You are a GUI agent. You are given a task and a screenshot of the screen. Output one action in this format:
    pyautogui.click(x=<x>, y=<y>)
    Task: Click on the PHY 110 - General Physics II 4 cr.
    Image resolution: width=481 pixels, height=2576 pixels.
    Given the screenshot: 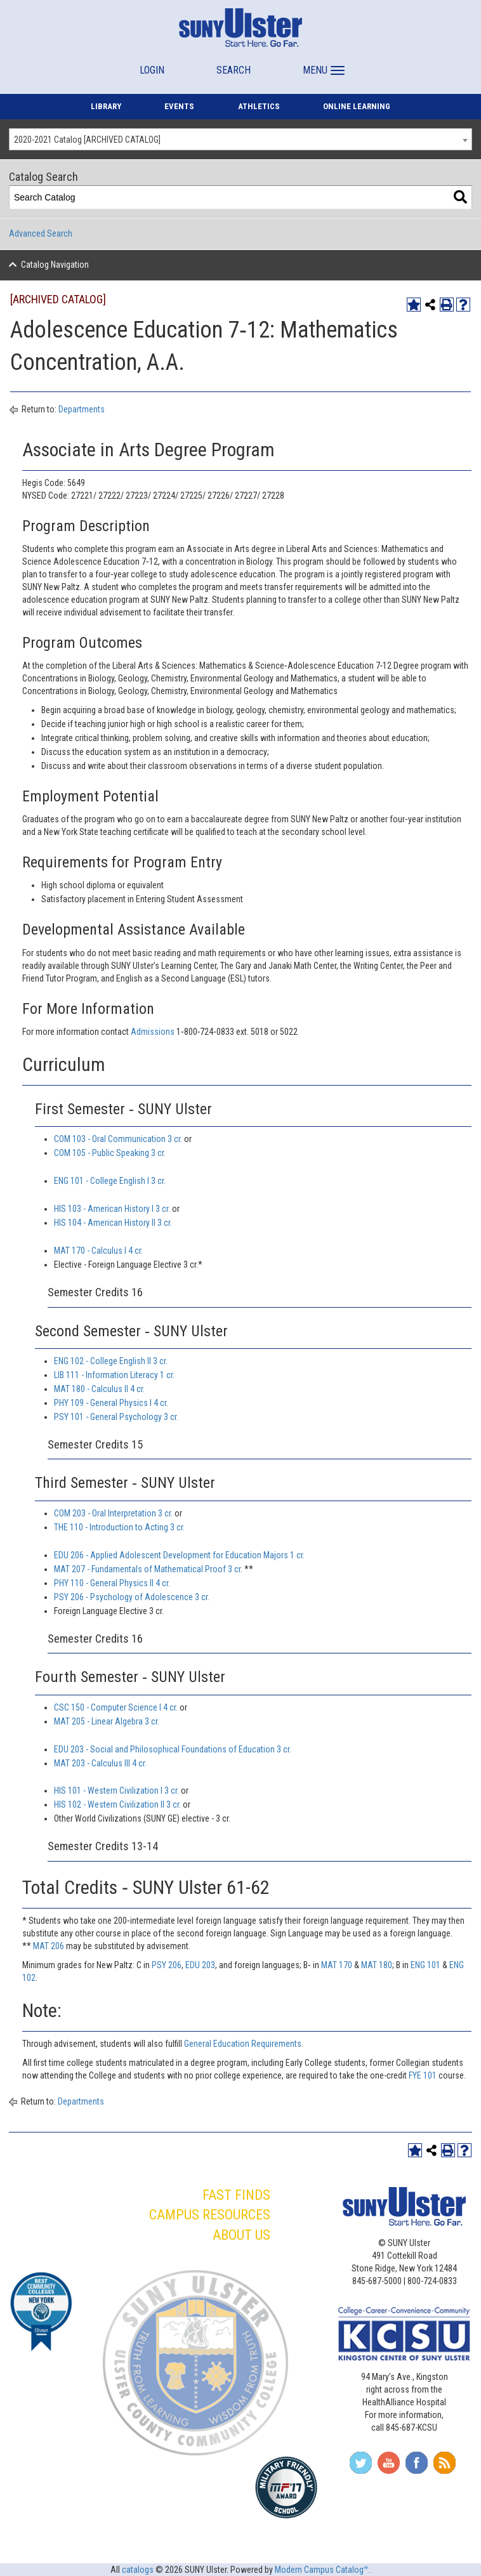 What is the action you would take?
    pyautogui.click(x=112, y=1583)
    